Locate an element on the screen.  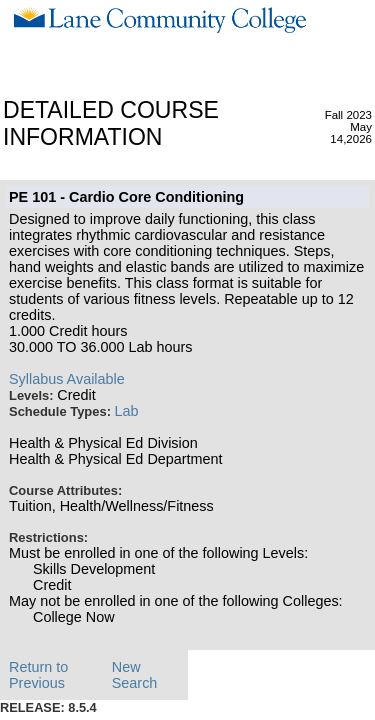
Return to Previous is located at coordinates (38, 675).